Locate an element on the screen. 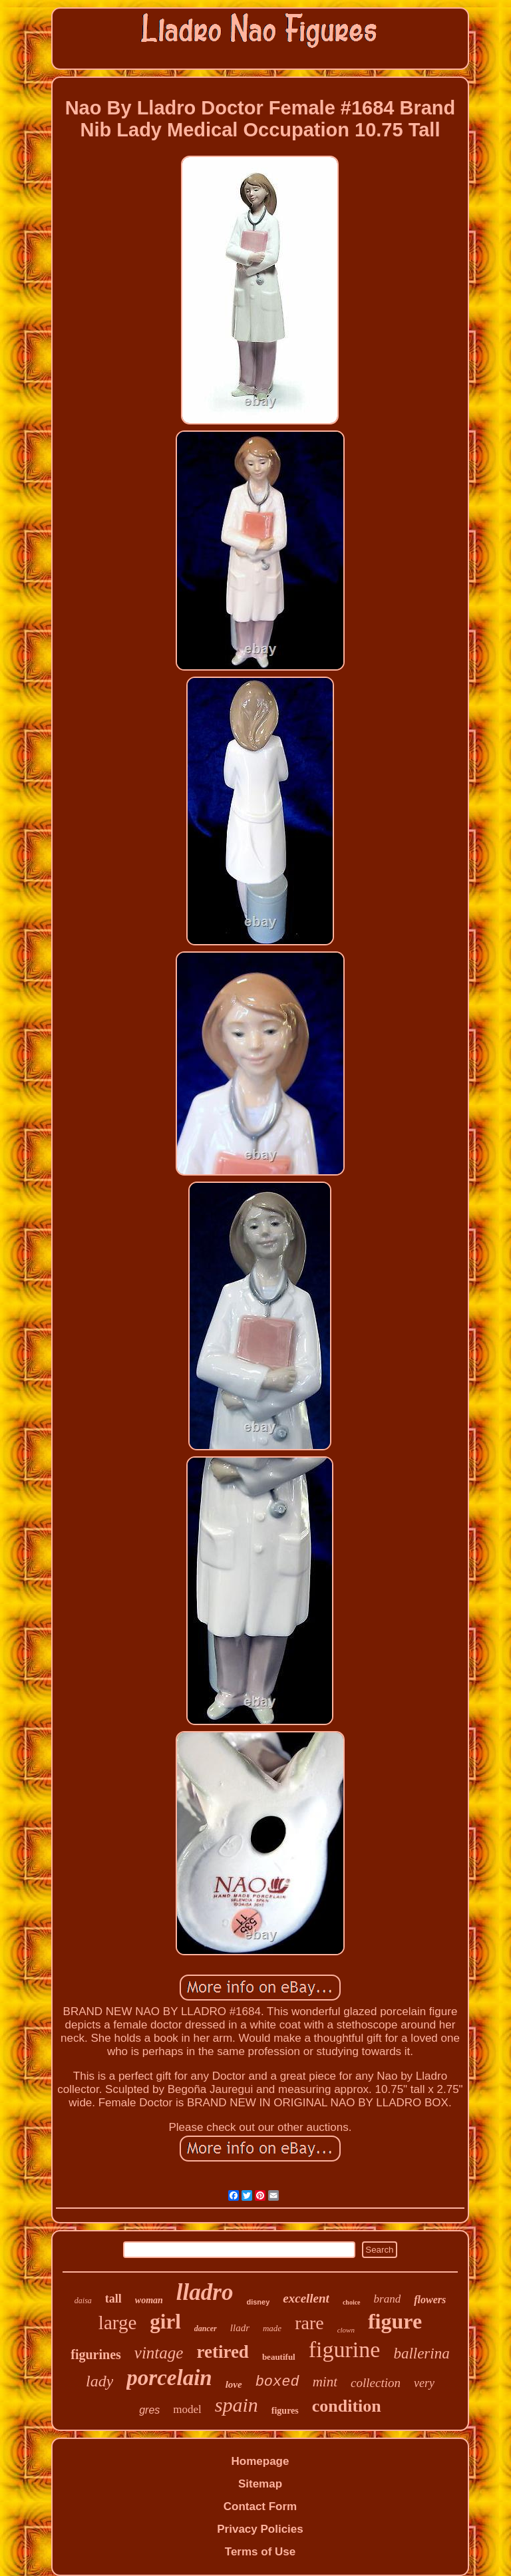 The width and height of the screenshot is (511, 2576). tall is located at coordinates (113, 2298).